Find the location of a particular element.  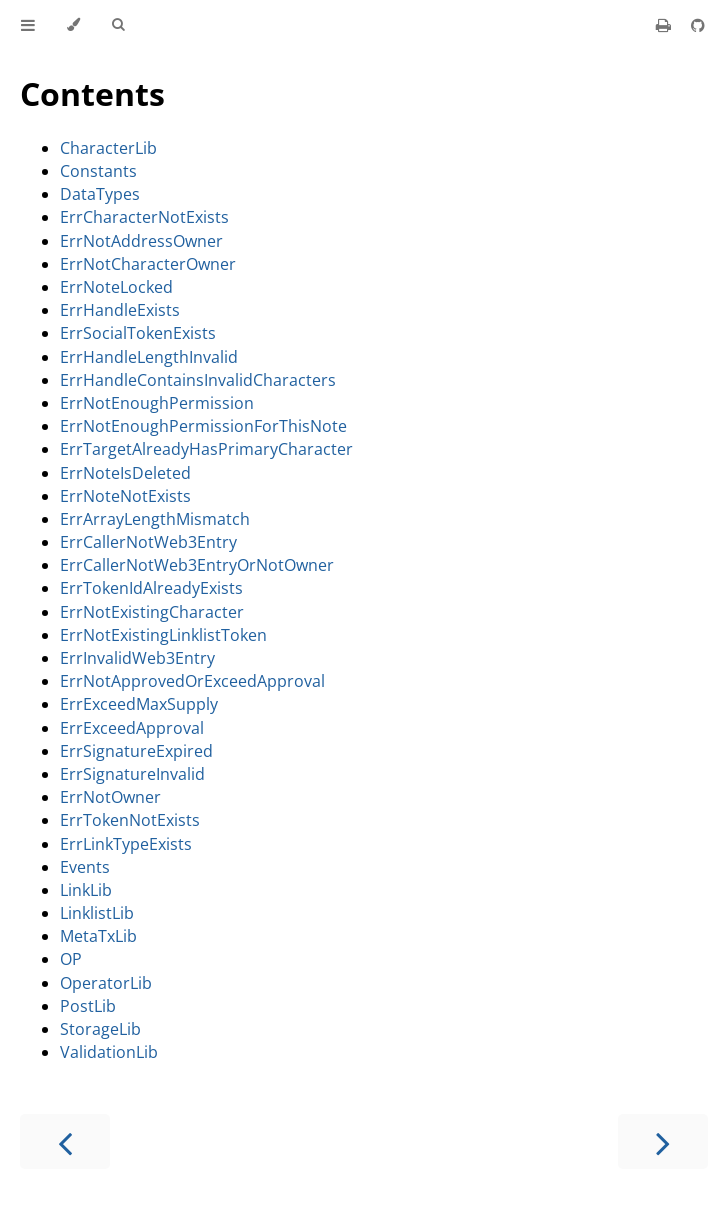

ErrLinkTypeExists is located at coordinates (126, 844).